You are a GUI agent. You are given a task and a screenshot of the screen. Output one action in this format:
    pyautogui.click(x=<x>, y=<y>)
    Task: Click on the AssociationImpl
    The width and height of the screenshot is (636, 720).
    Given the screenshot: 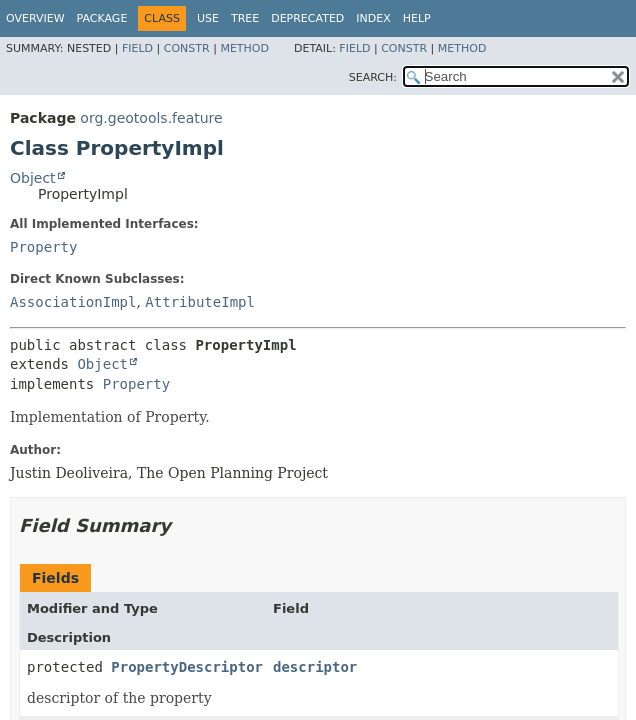 What is the action you would take?
    pyautogui.click(x=73, y=302)
    